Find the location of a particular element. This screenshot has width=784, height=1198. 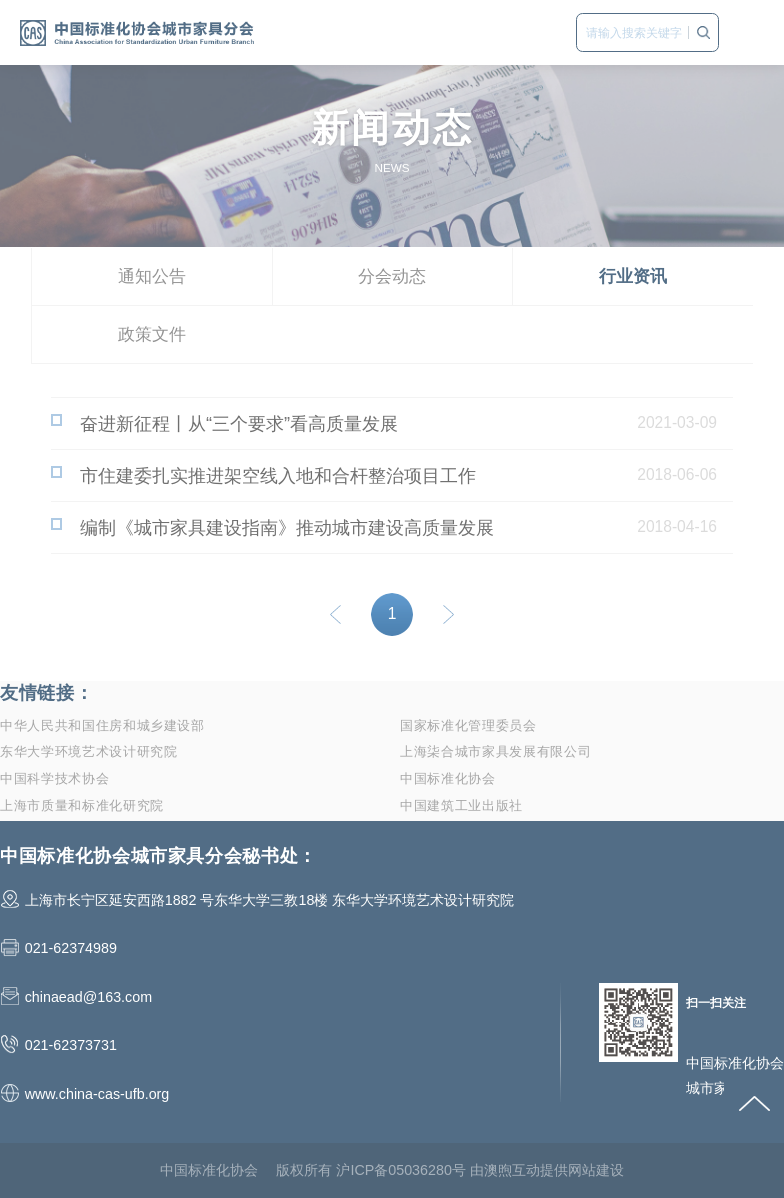

分会动态 is located at coordinates (392, 276).